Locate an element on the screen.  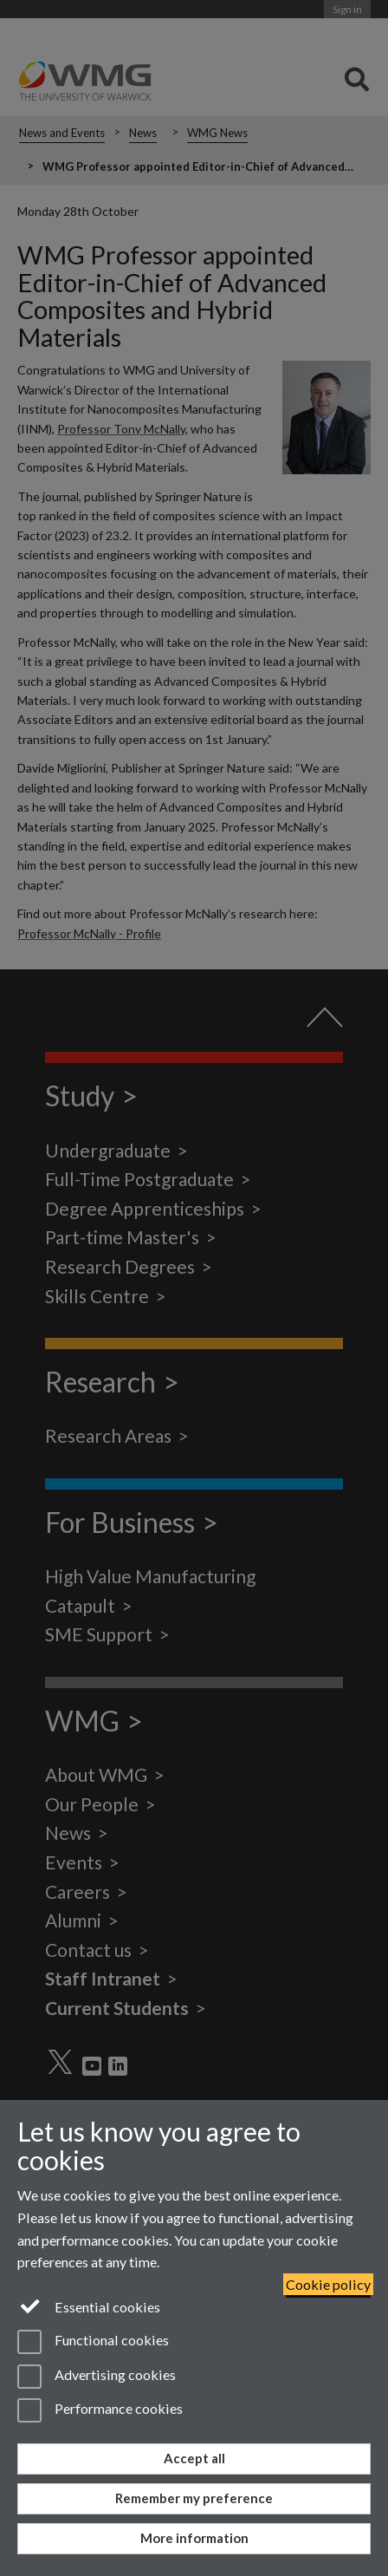
Advertising cookies is located at coordinates (96, 2376).